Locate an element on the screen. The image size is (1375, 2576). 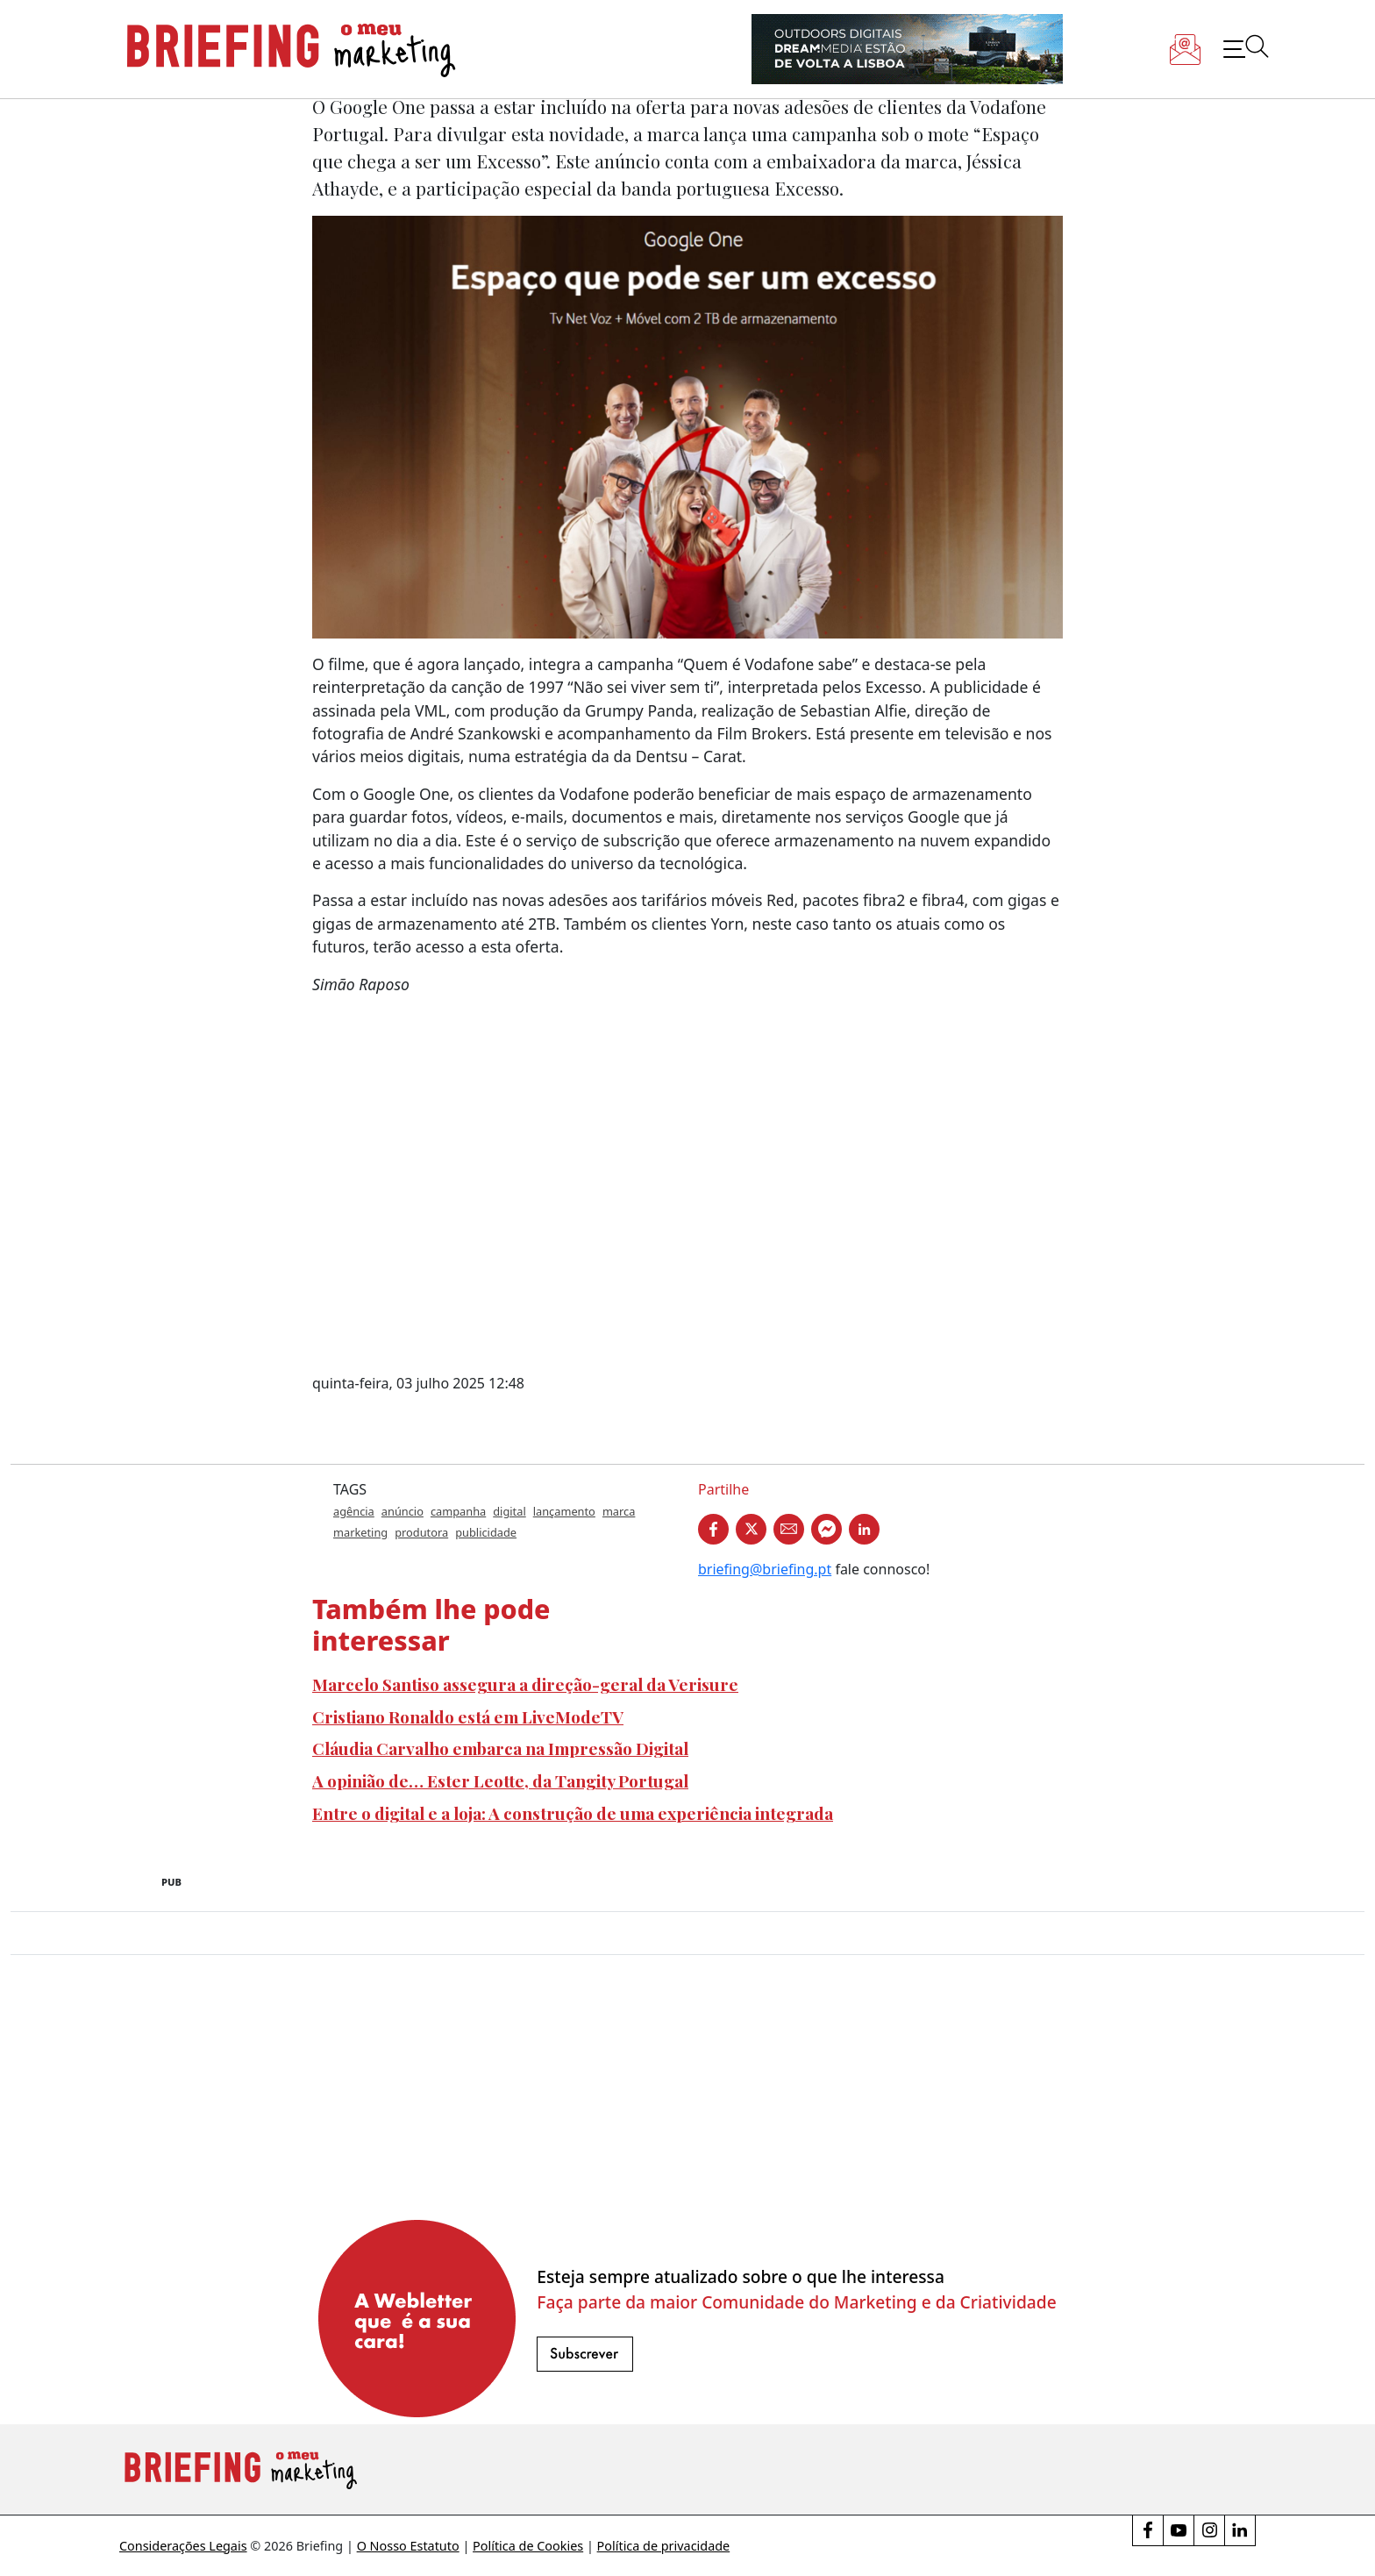
digital is located at coordinates (509, 1511).